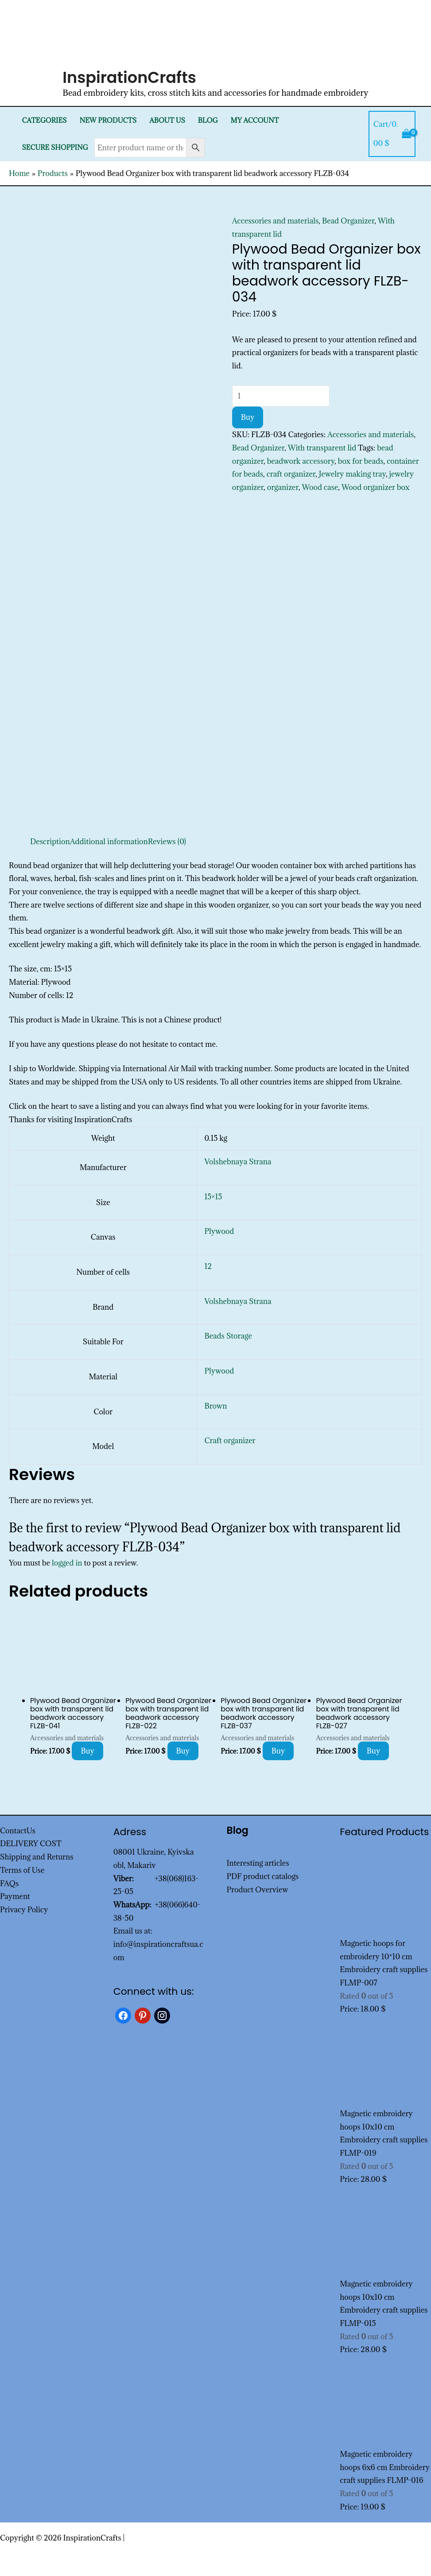  Describe the element at coordinates (283, 487) in the screenshot. I see `organizer` at that location.